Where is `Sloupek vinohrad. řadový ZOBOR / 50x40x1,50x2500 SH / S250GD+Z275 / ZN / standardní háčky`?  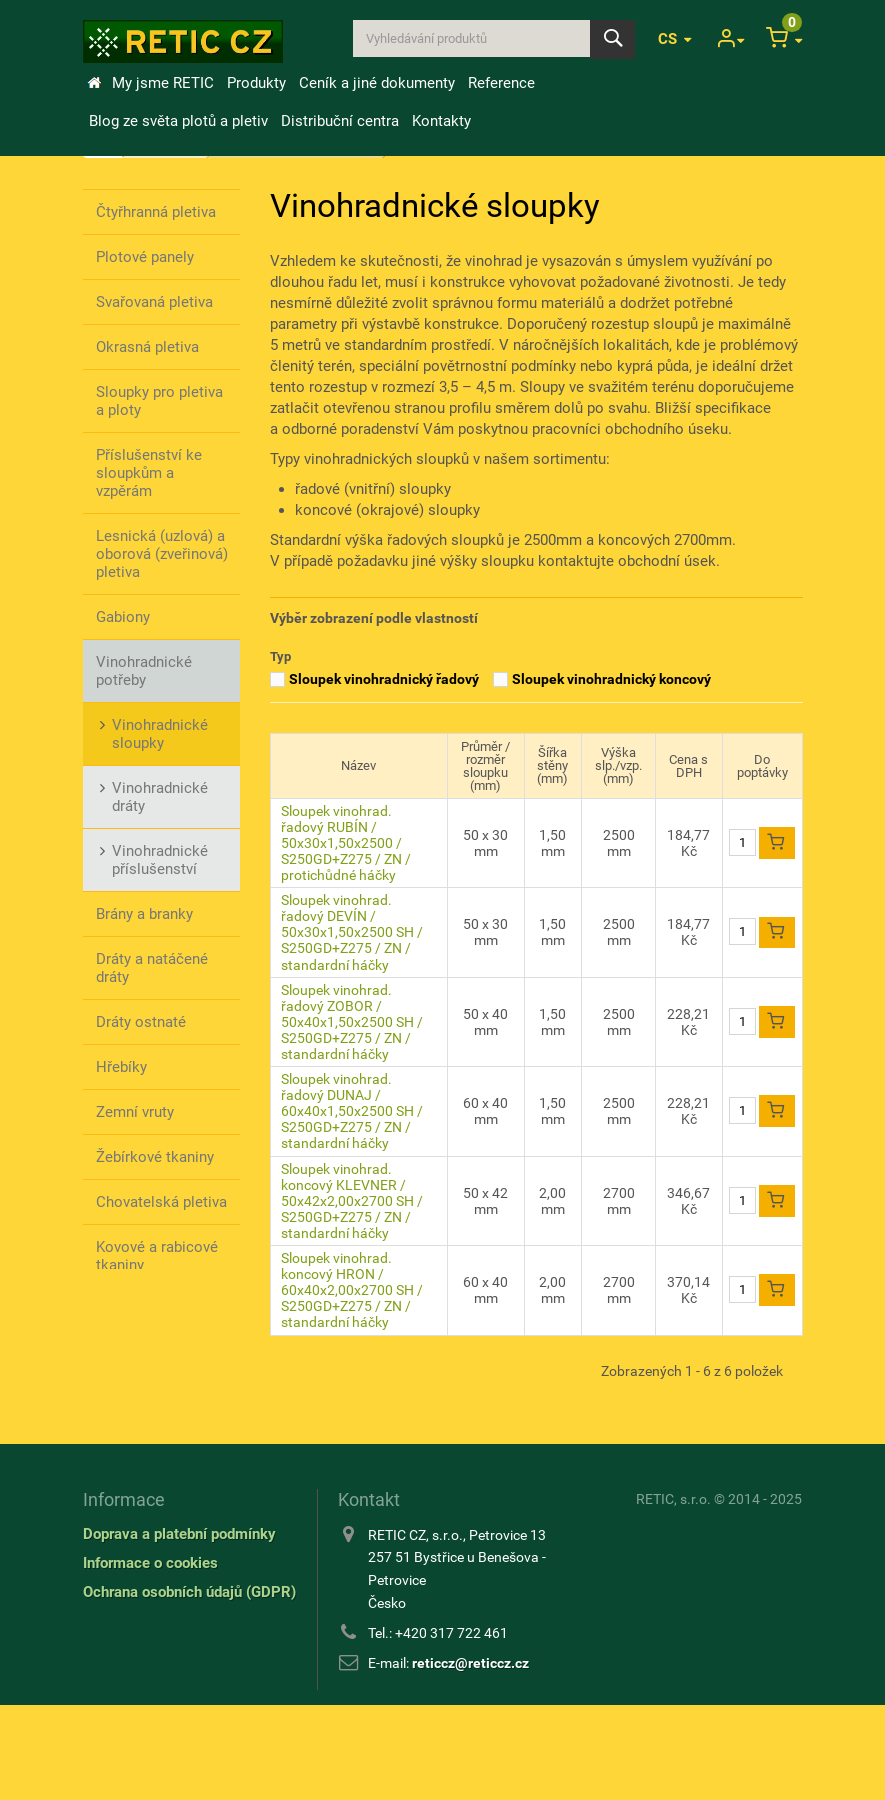 Sloupek vinohrad. řadový ZOBOR / 50x40x1,50x2500 SH / S250GD+Z275 / ZN / standardní háčky is located at coordinates (352, 1022).